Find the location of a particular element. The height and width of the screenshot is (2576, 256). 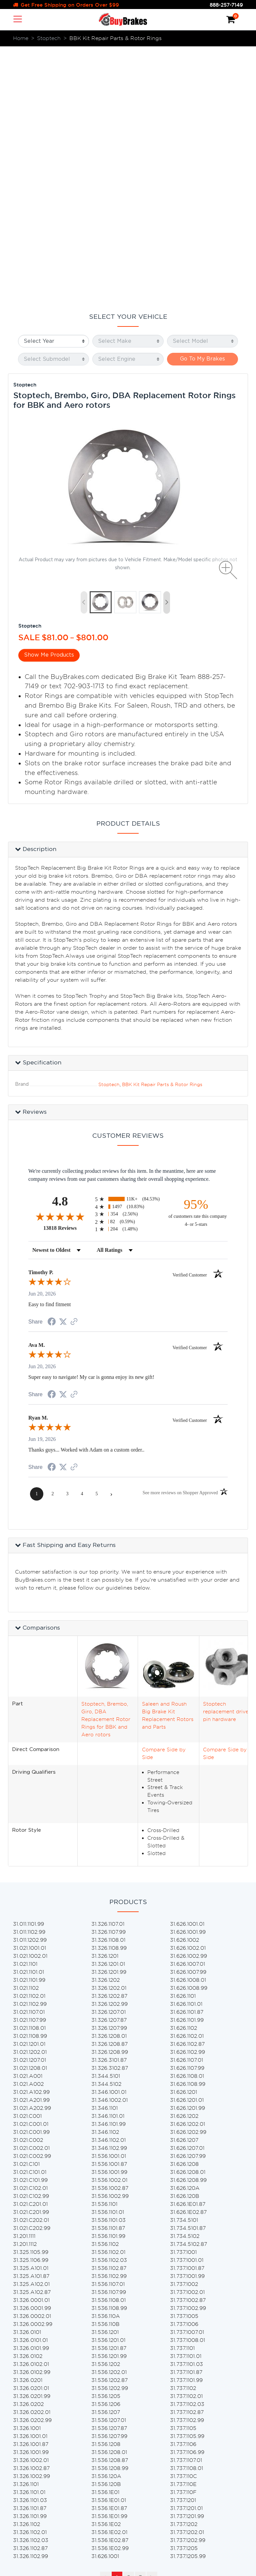

31.326.0002.99 is located at coordinates (32, 2068).